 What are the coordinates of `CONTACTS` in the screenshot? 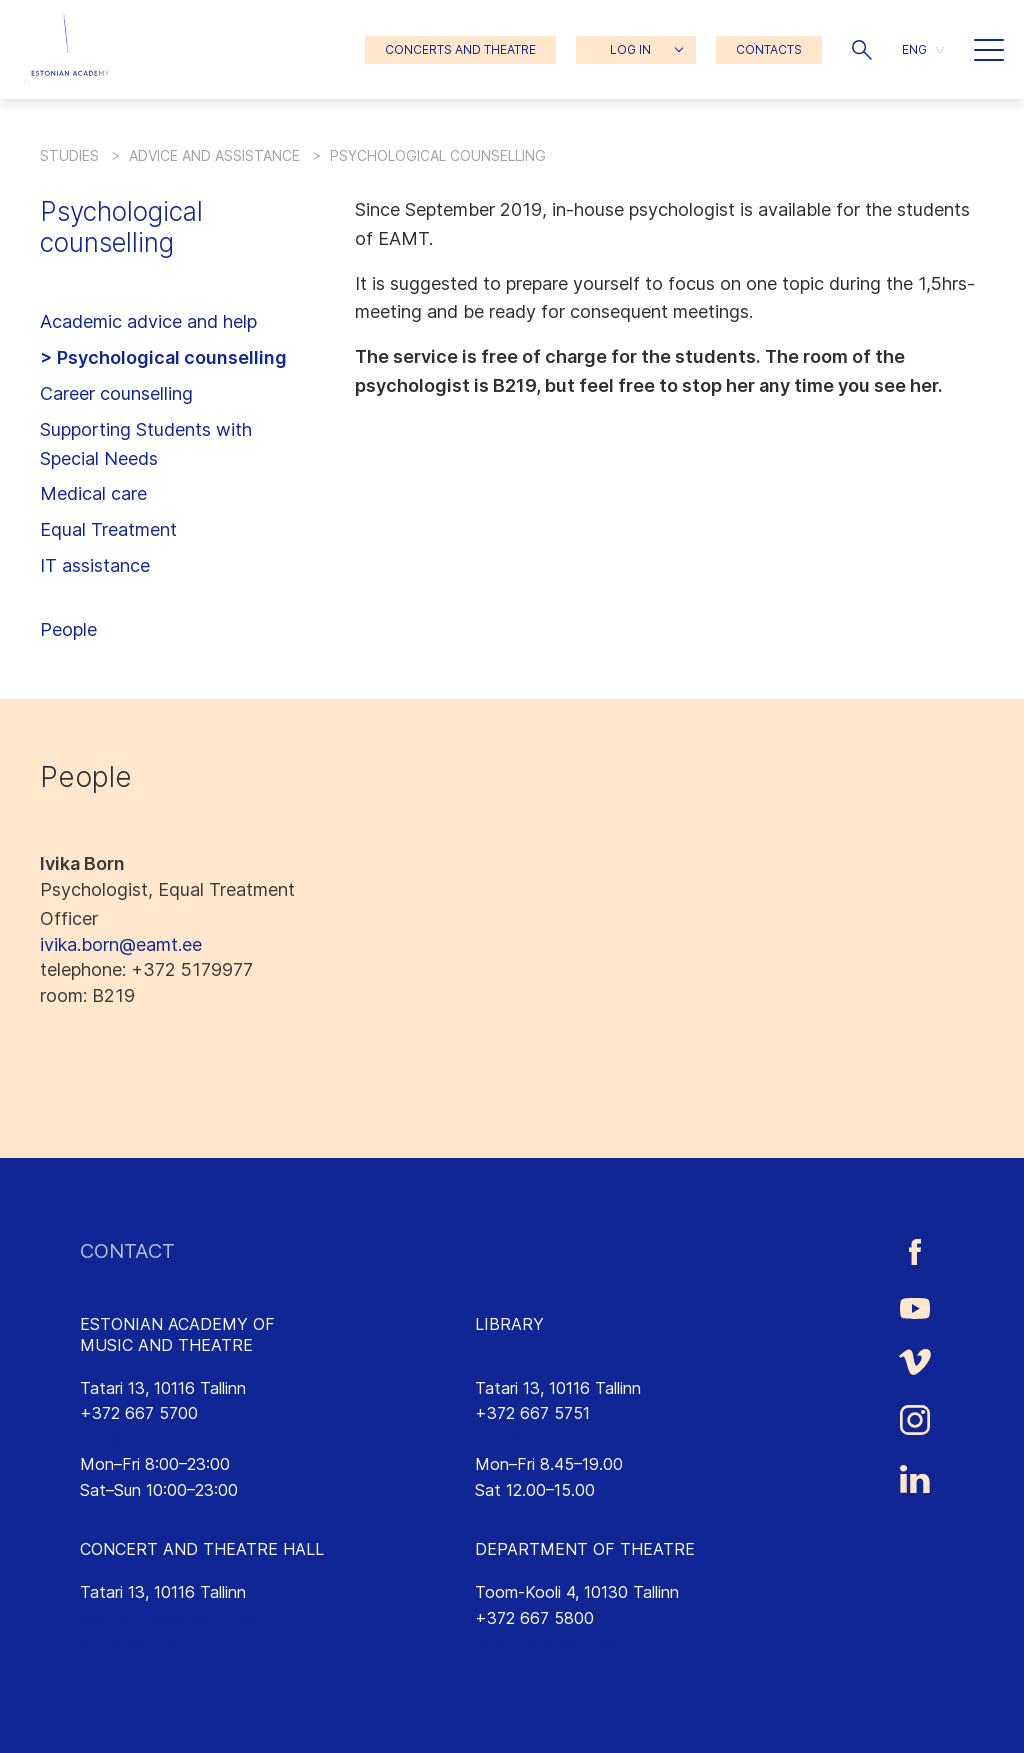 It's located at (769, 49).